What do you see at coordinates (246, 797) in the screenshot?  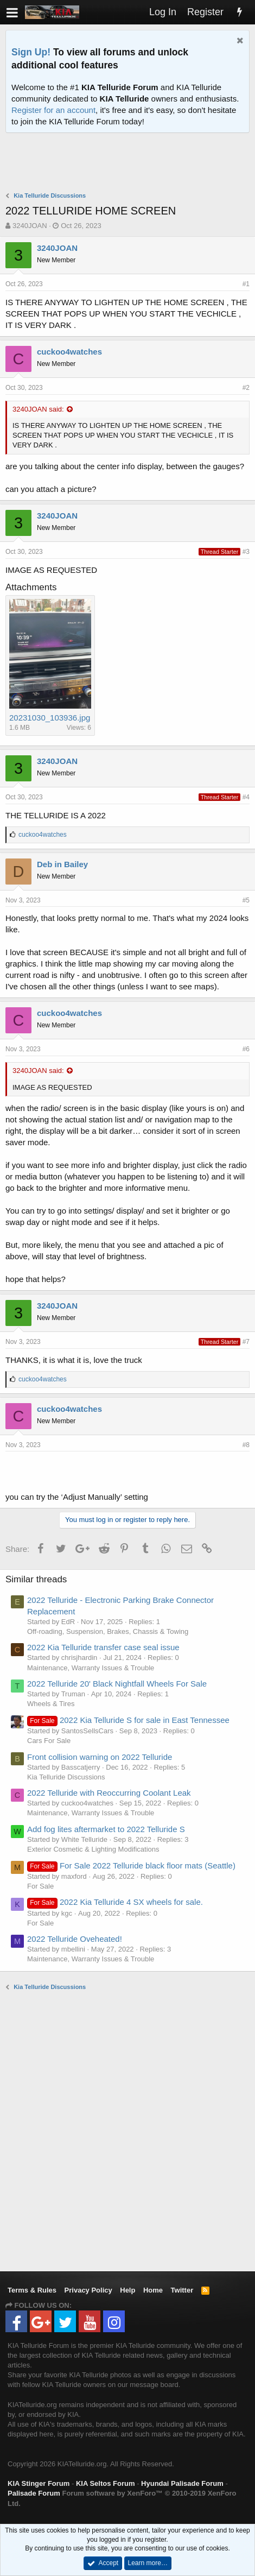 I see `#4` at bounding box center [246, 797].